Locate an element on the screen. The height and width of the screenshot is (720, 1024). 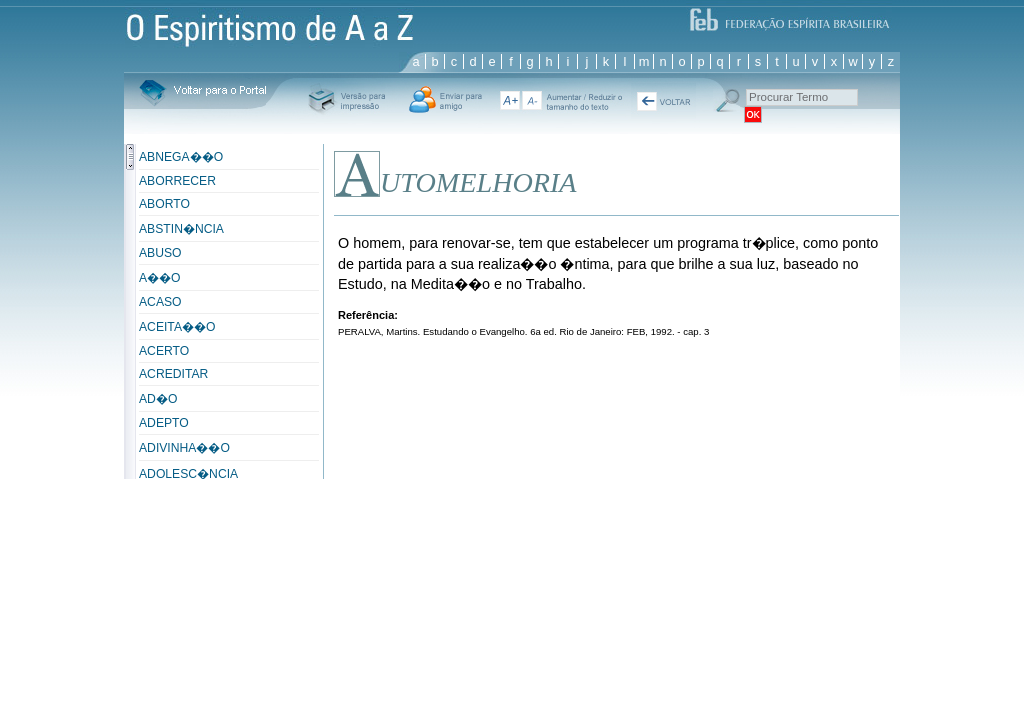
diminuir texto is located at coordinates (532, 101).